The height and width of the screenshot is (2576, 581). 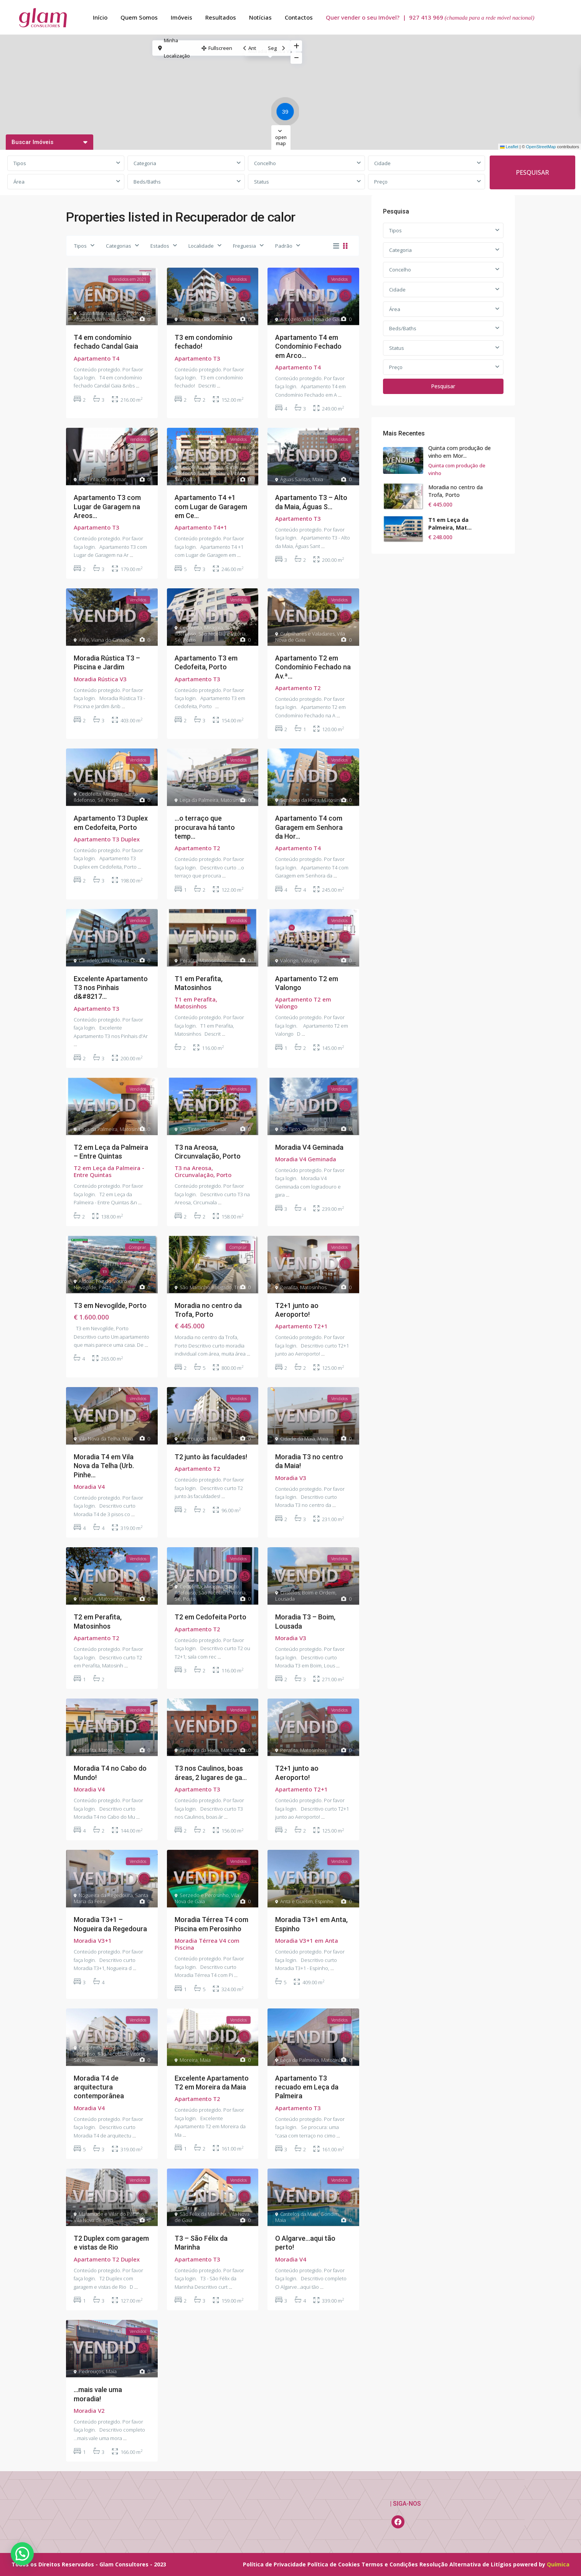 I want to click on Gondomar, so click(x=214, y=319).